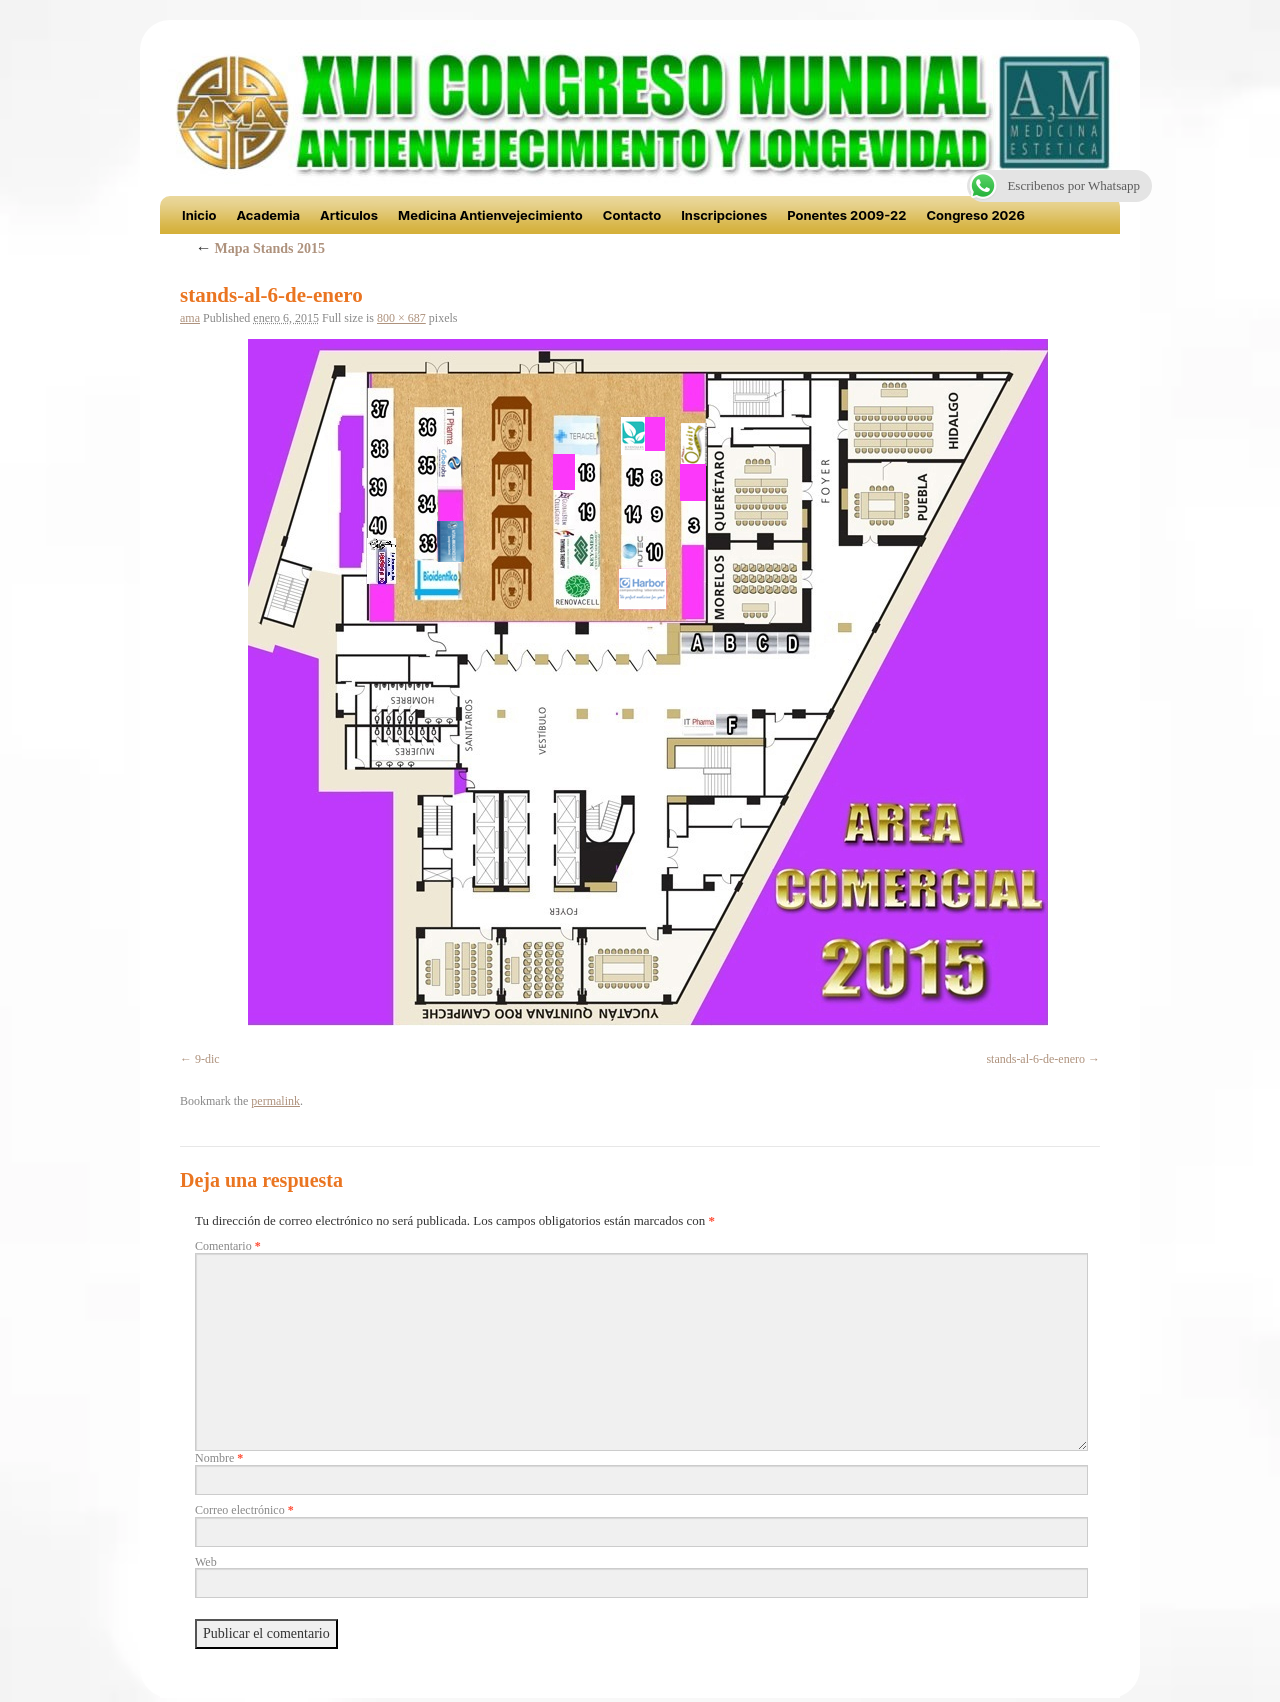 The width and height of the screenshot is (1280, 1702). What do you see at coordinates (244, 1510) in the screenshot?
I see `Correo electrónico` at bounding box center [244, 1510].